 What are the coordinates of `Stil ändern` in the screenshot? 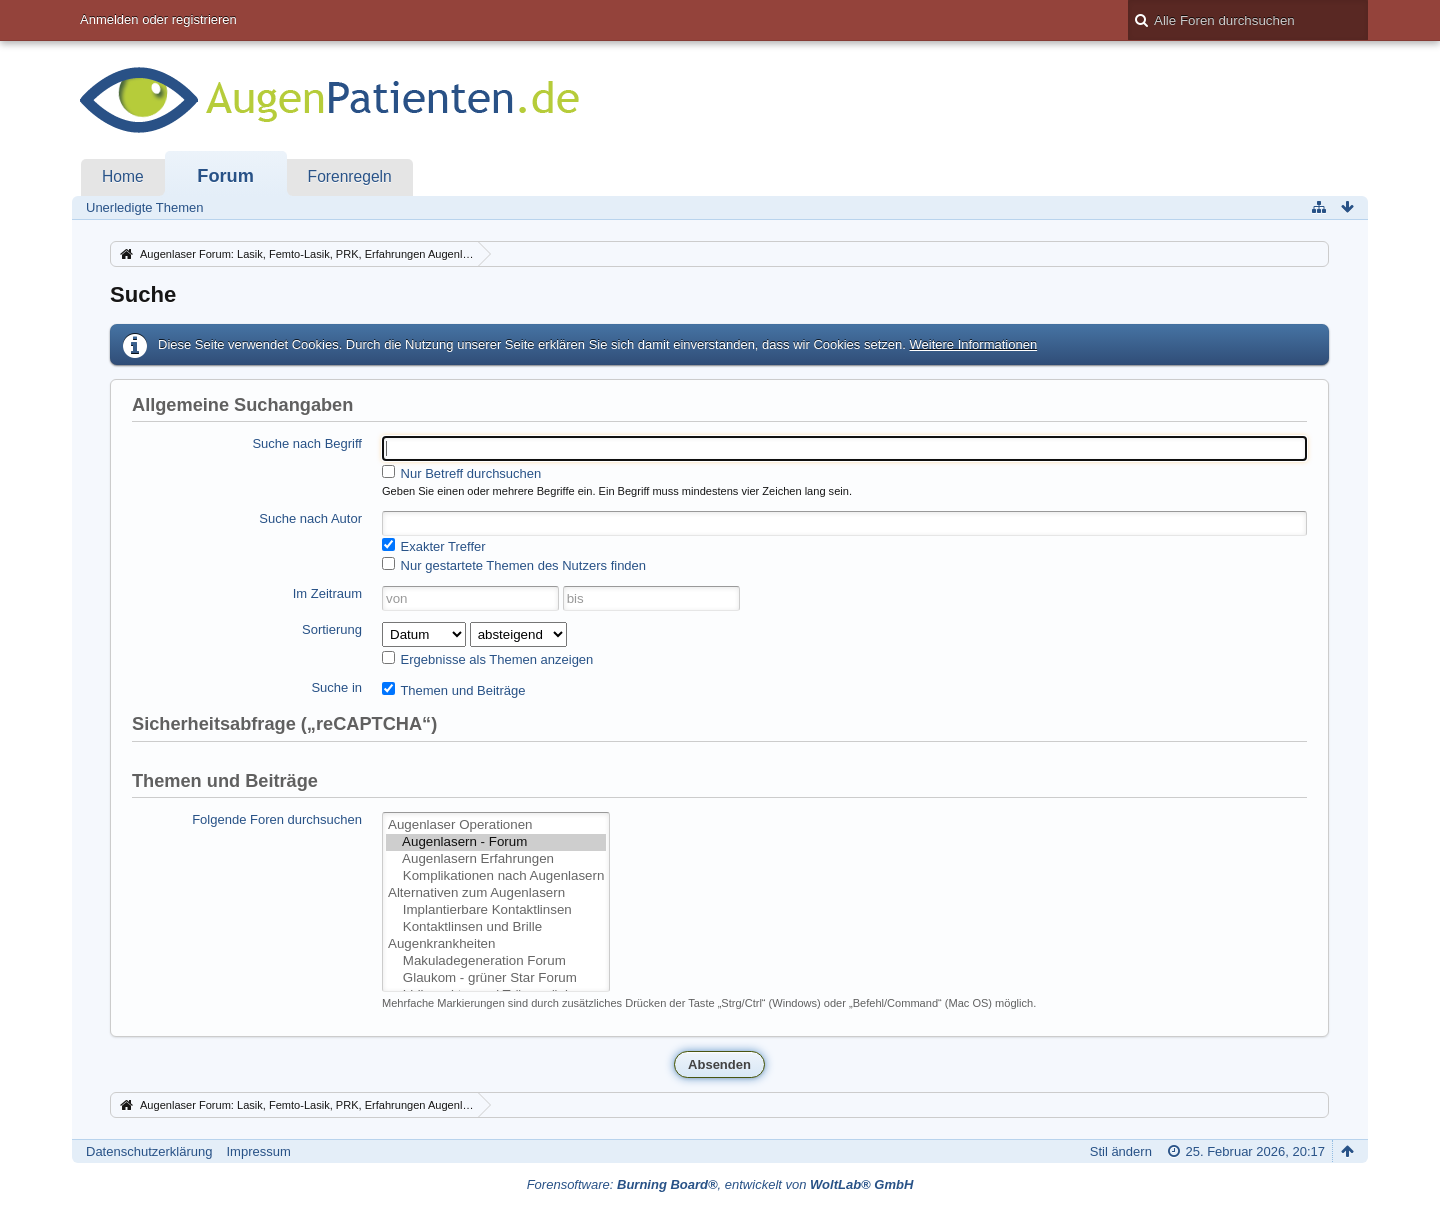 It's located at (1121, 1151).